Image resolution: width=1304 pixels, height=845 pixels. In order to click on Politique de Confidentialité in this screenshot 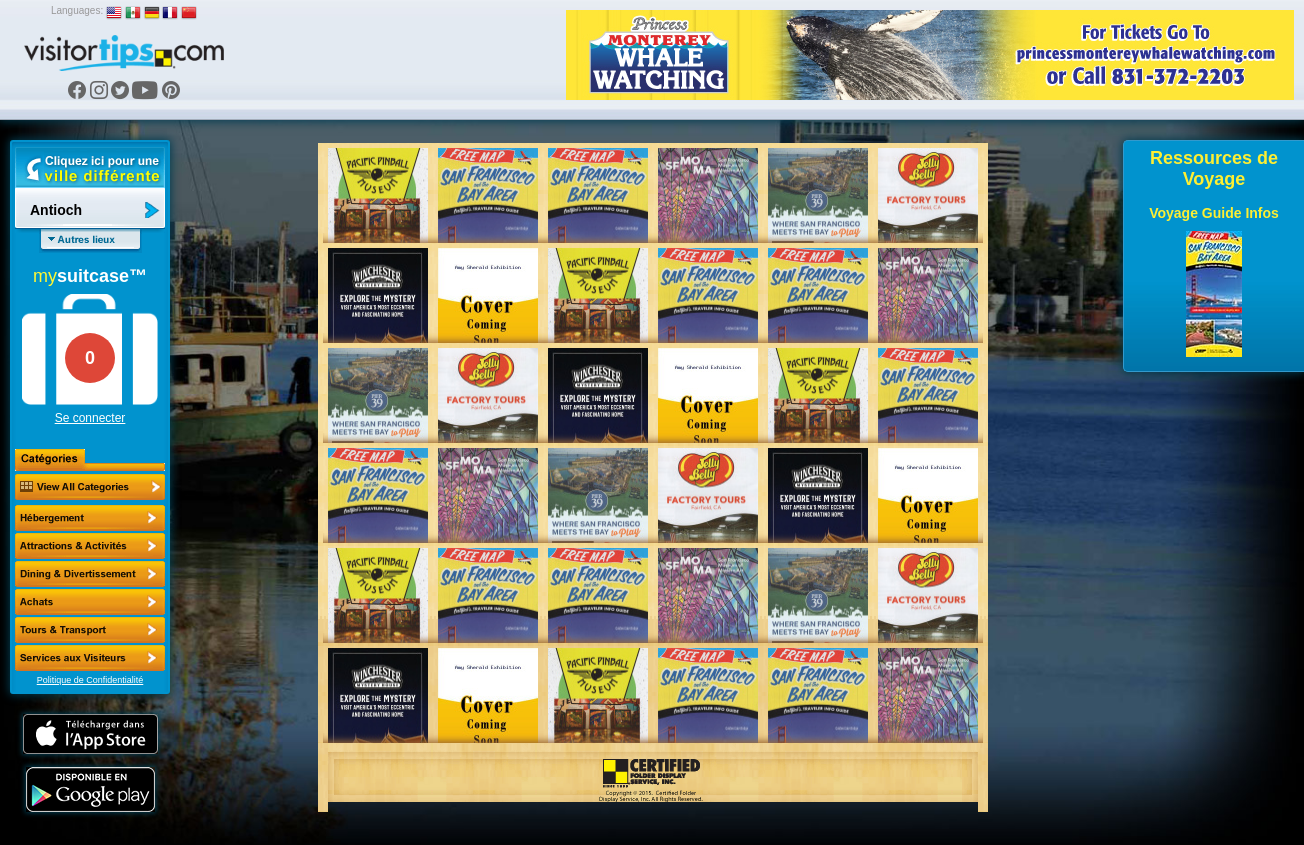, I will do `click(90, 680)`.